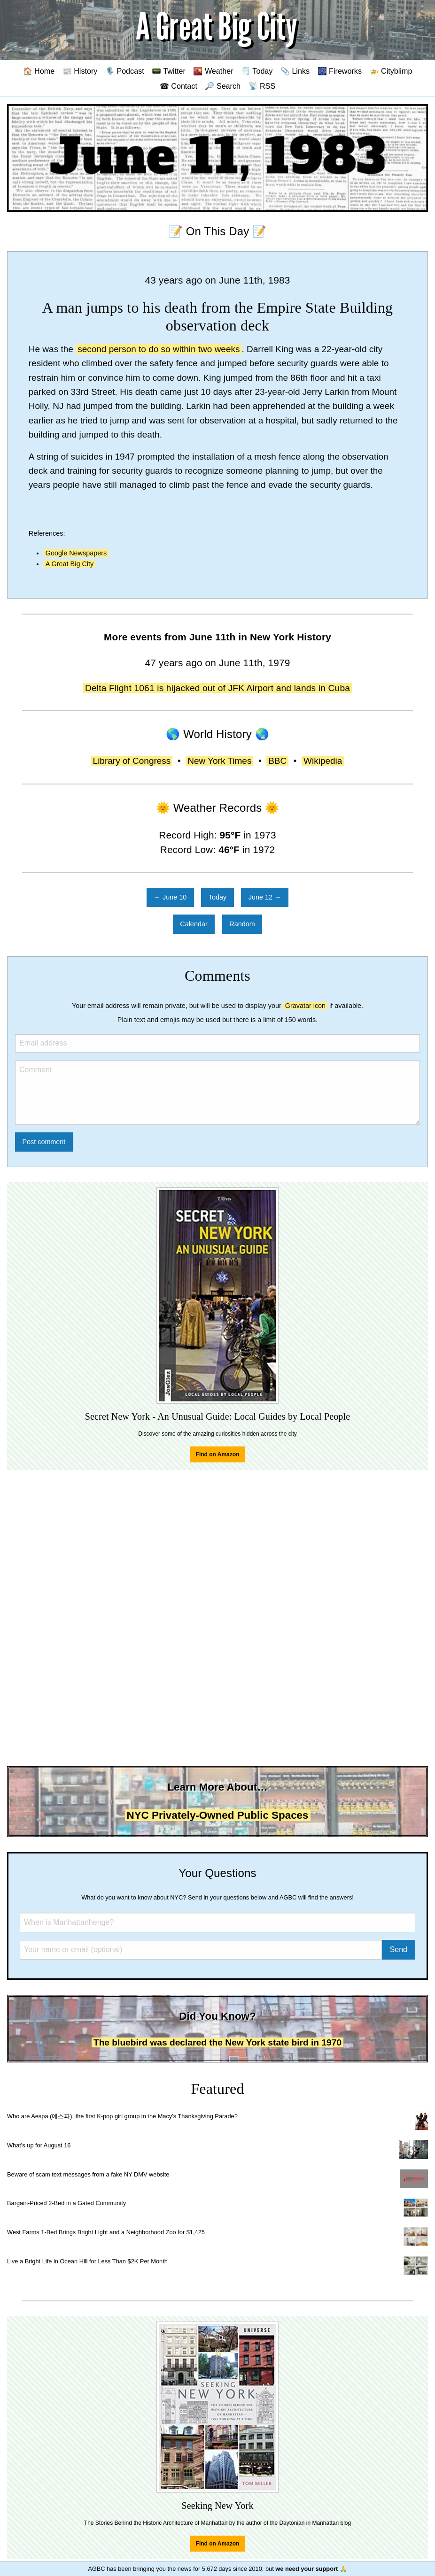 This screenshot has width=435, height=2576. I want to click on BBC, so click(277, 761).